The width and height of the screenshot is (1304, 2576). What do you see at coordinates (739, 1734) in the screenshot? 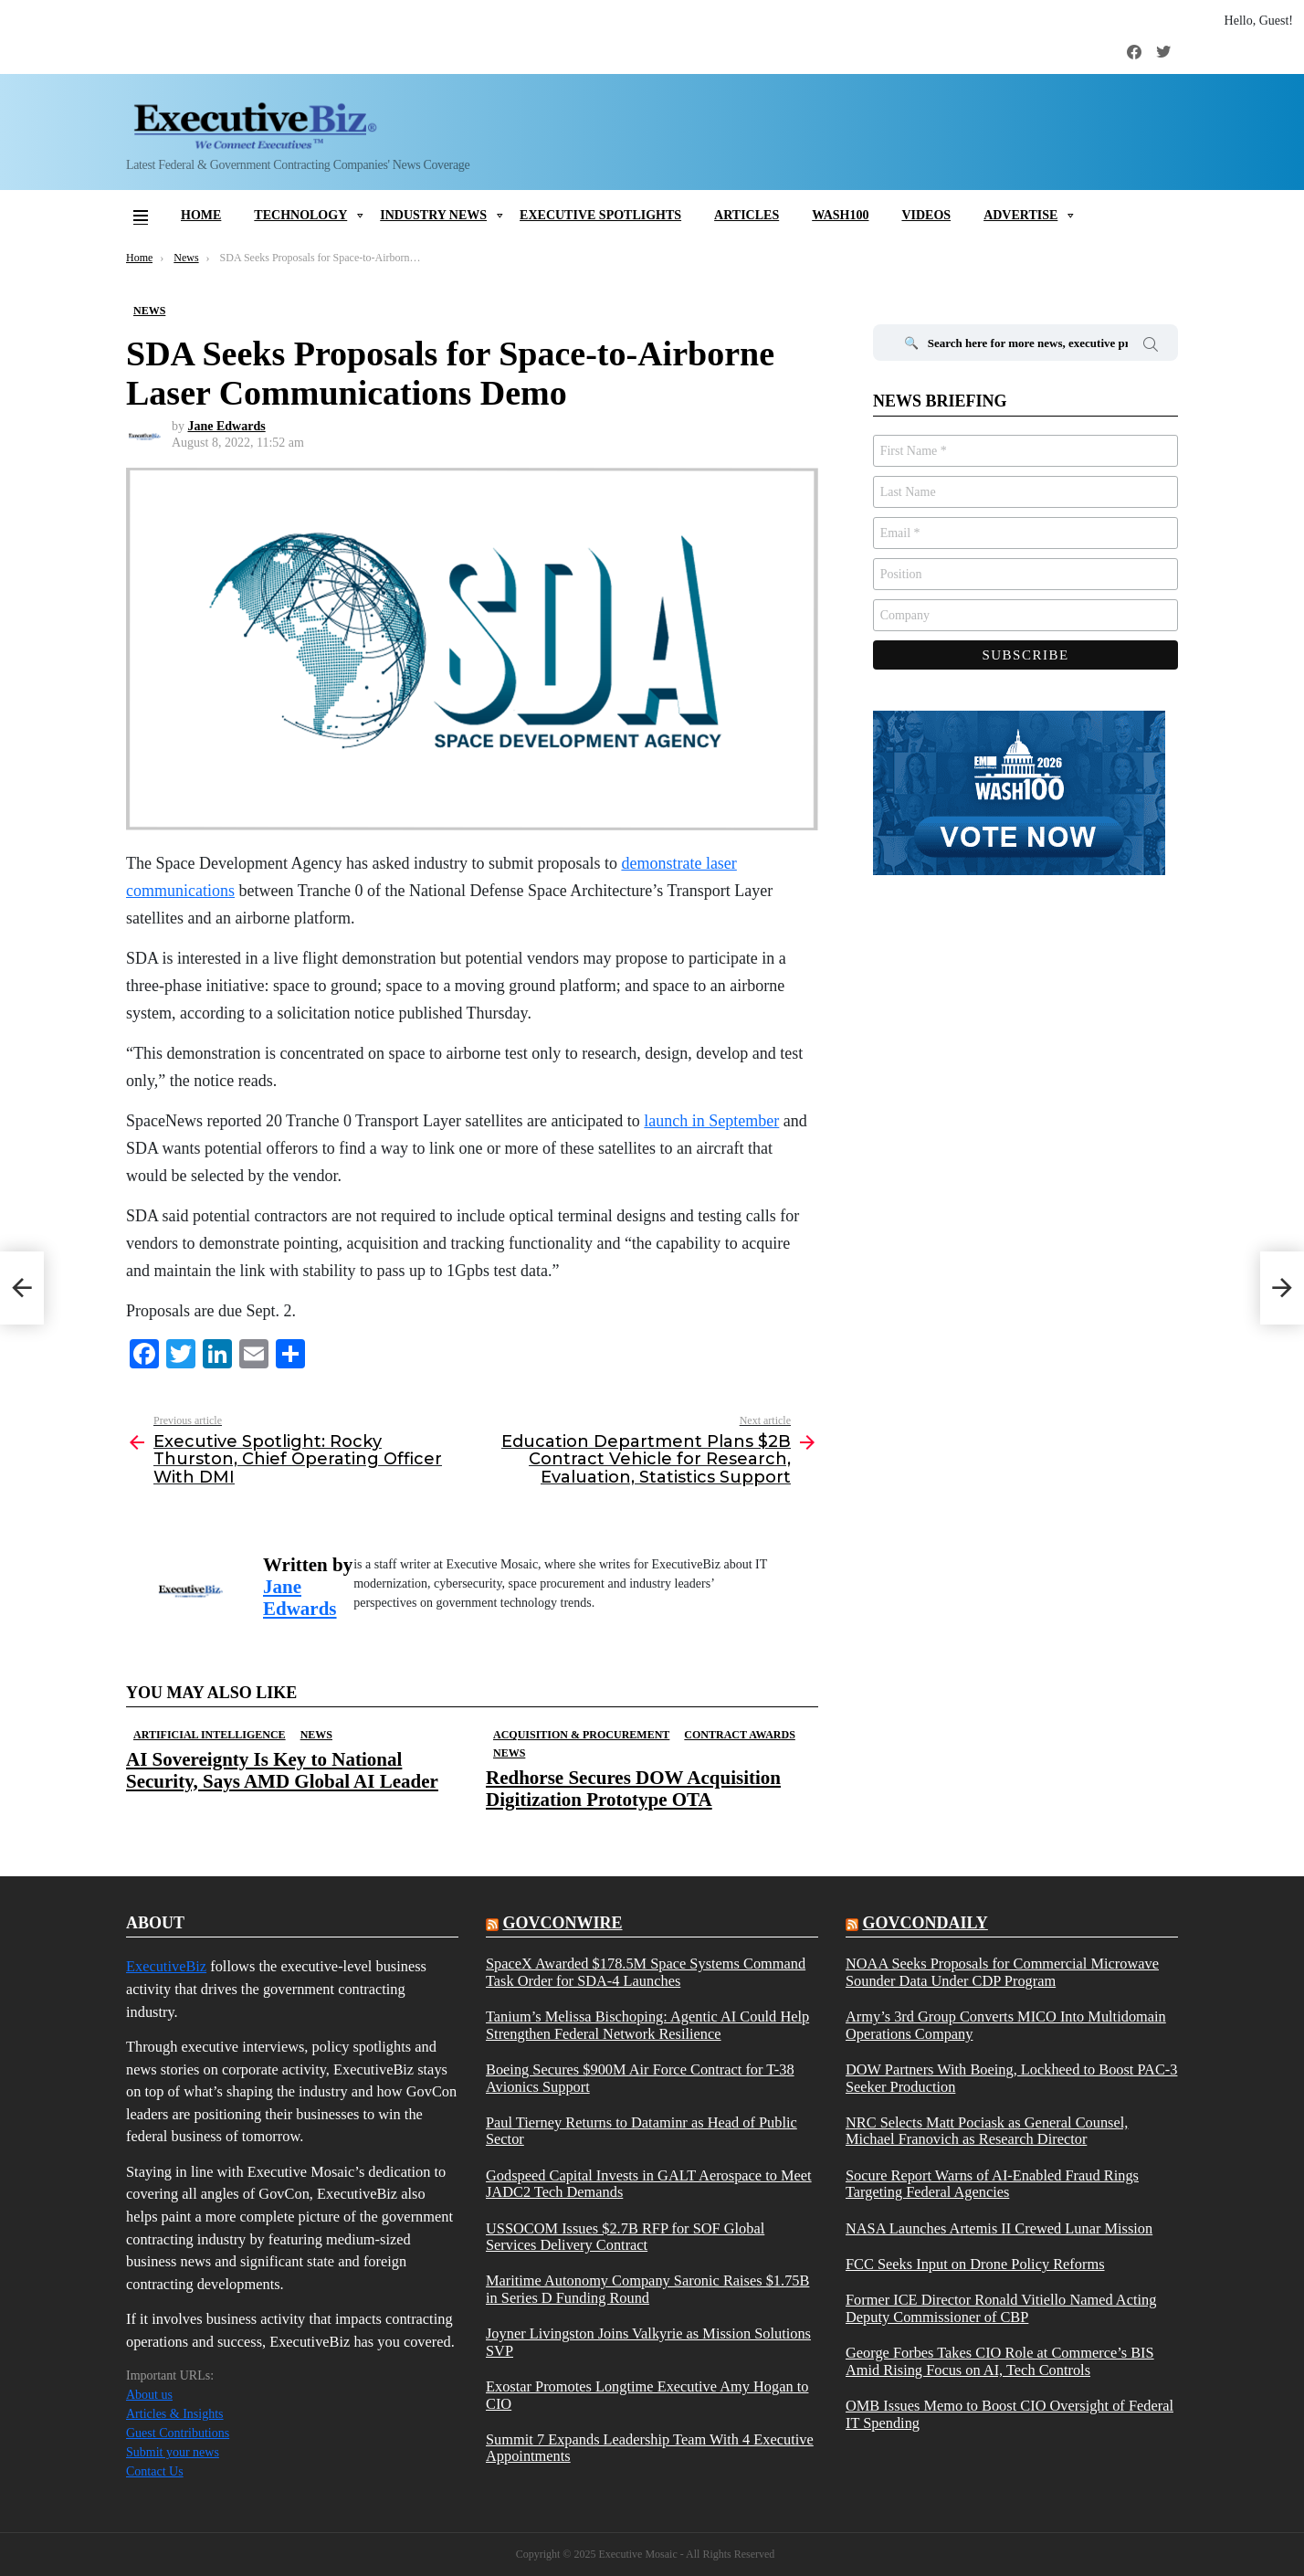
I see `Contract Awards` at bounding box center [739, 1734].